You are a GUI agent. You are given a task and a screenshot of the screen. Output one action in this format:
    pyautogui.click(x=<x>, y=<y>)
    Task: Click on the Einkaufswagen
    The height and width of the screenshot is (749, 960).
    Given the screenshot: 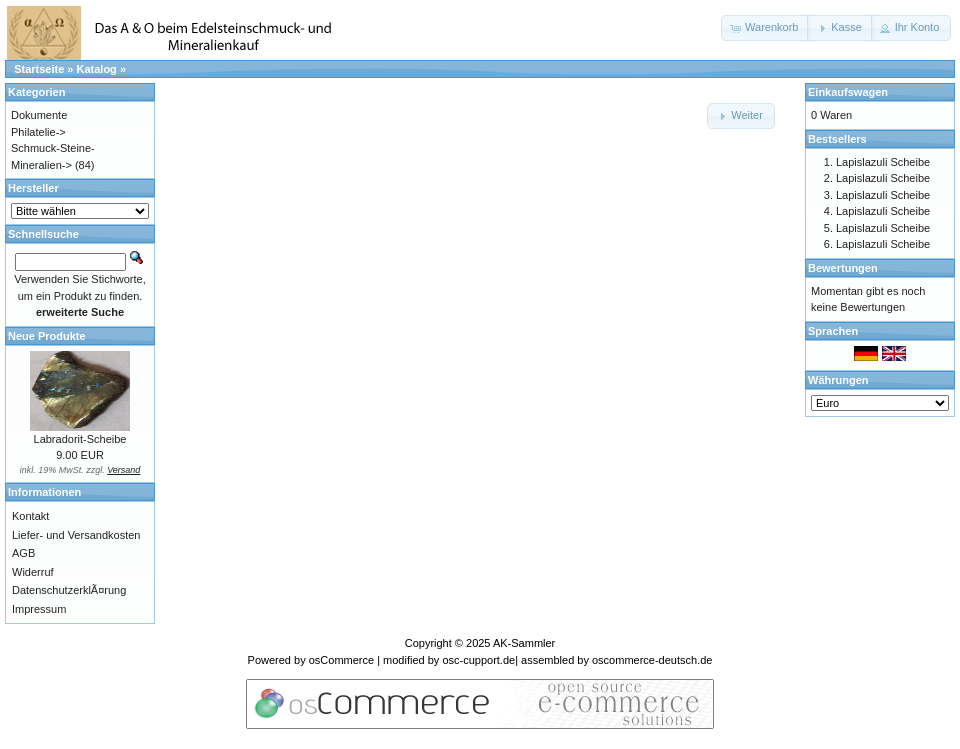 What is the action you would take?
    pyautogui.click(x=848, y=92)
    